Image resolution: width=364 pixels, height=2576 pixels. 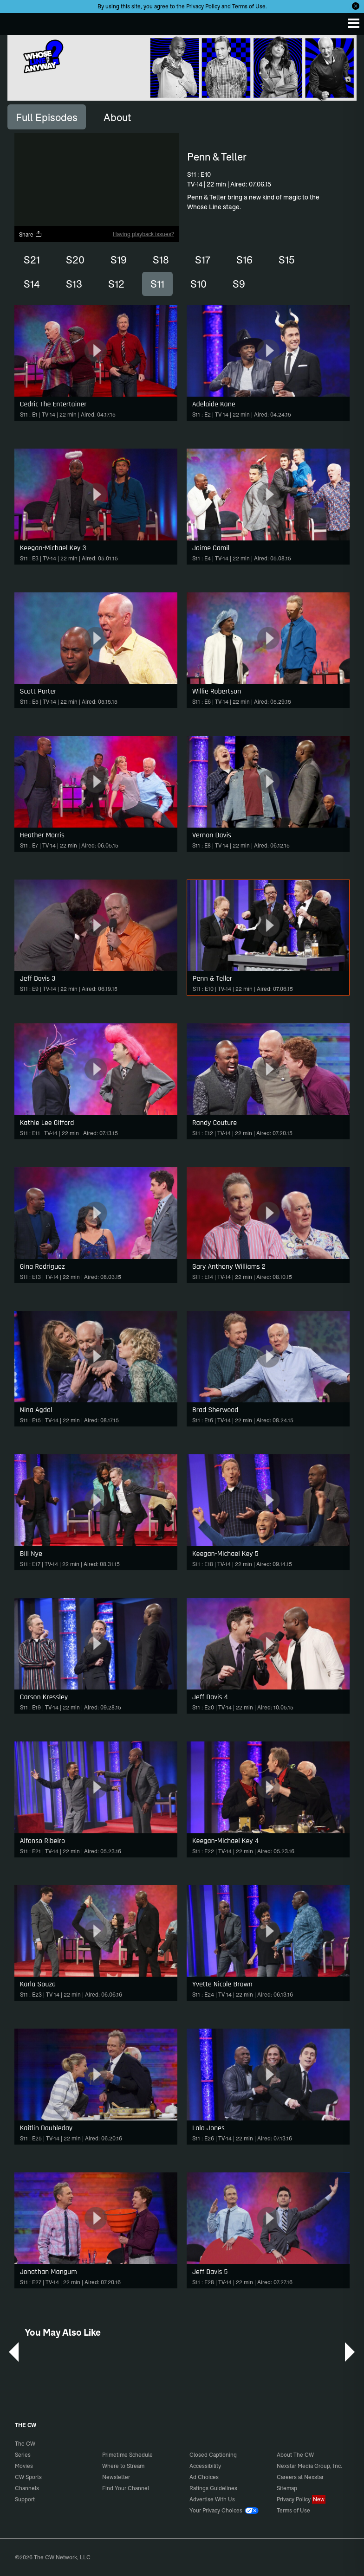 What do you see at coordinates (116, 2476) in the screenshot?
I see `Newsletter` at bounding box center [116, 2476].